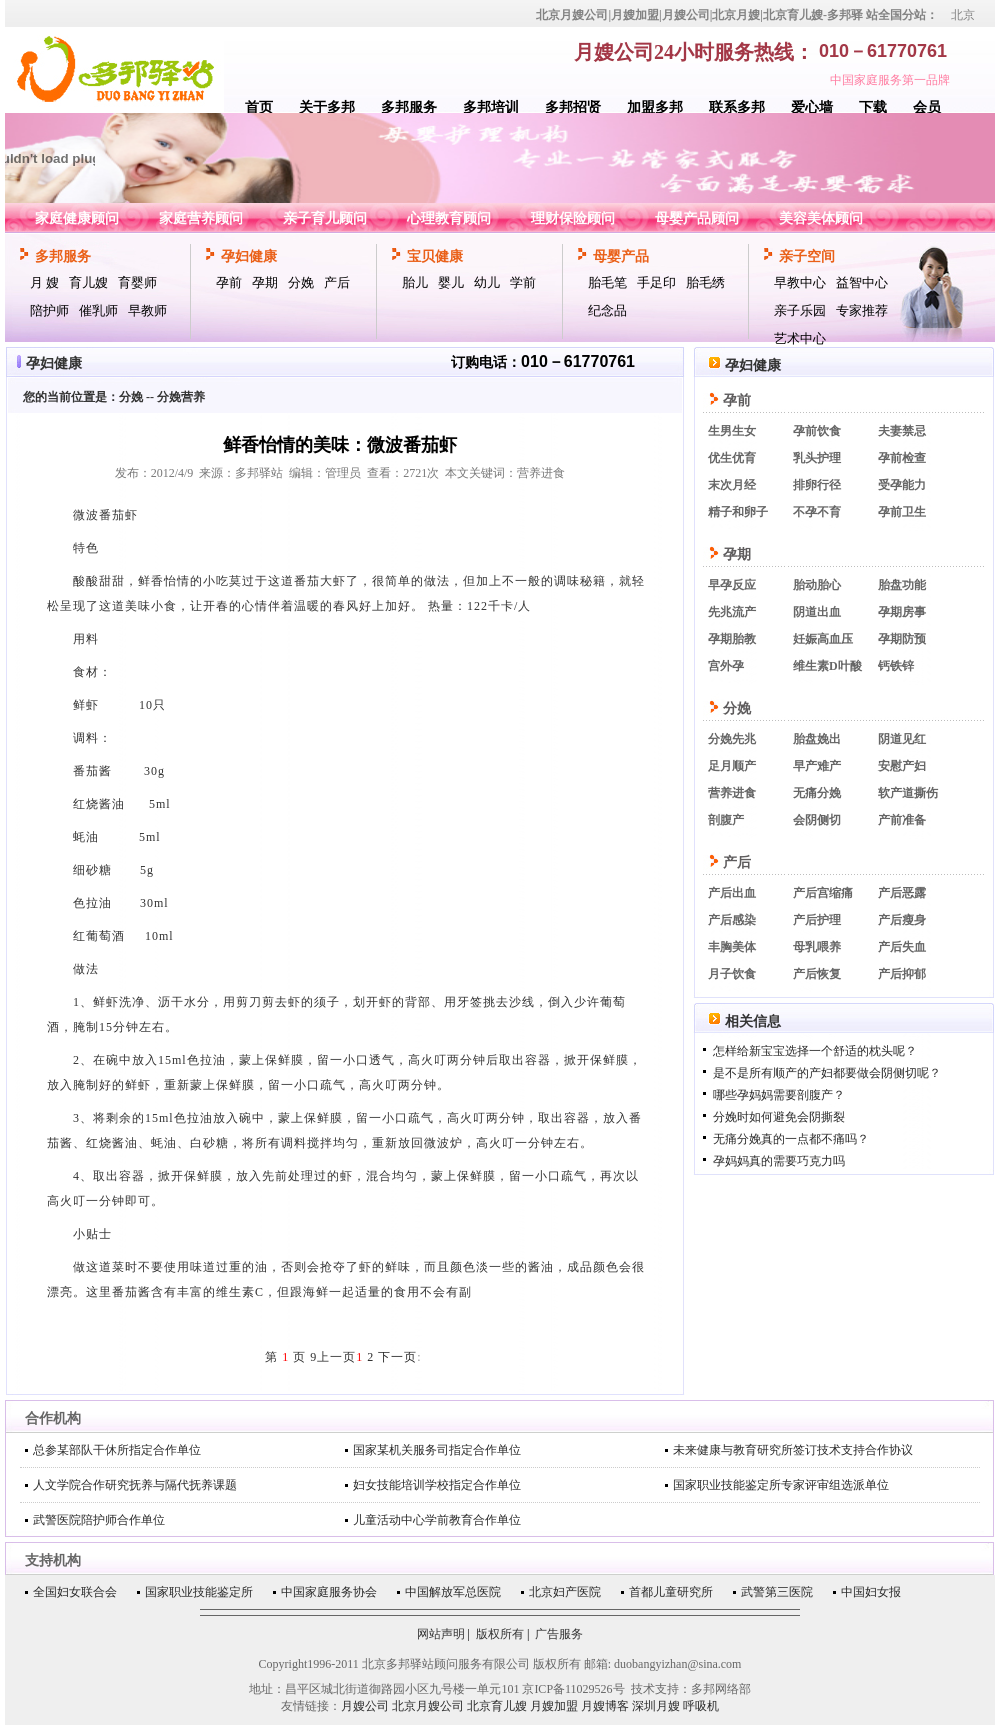  I want to click on 怎样给新宝宝选择一个舒适的枕头呢？, so click(815, 1051).